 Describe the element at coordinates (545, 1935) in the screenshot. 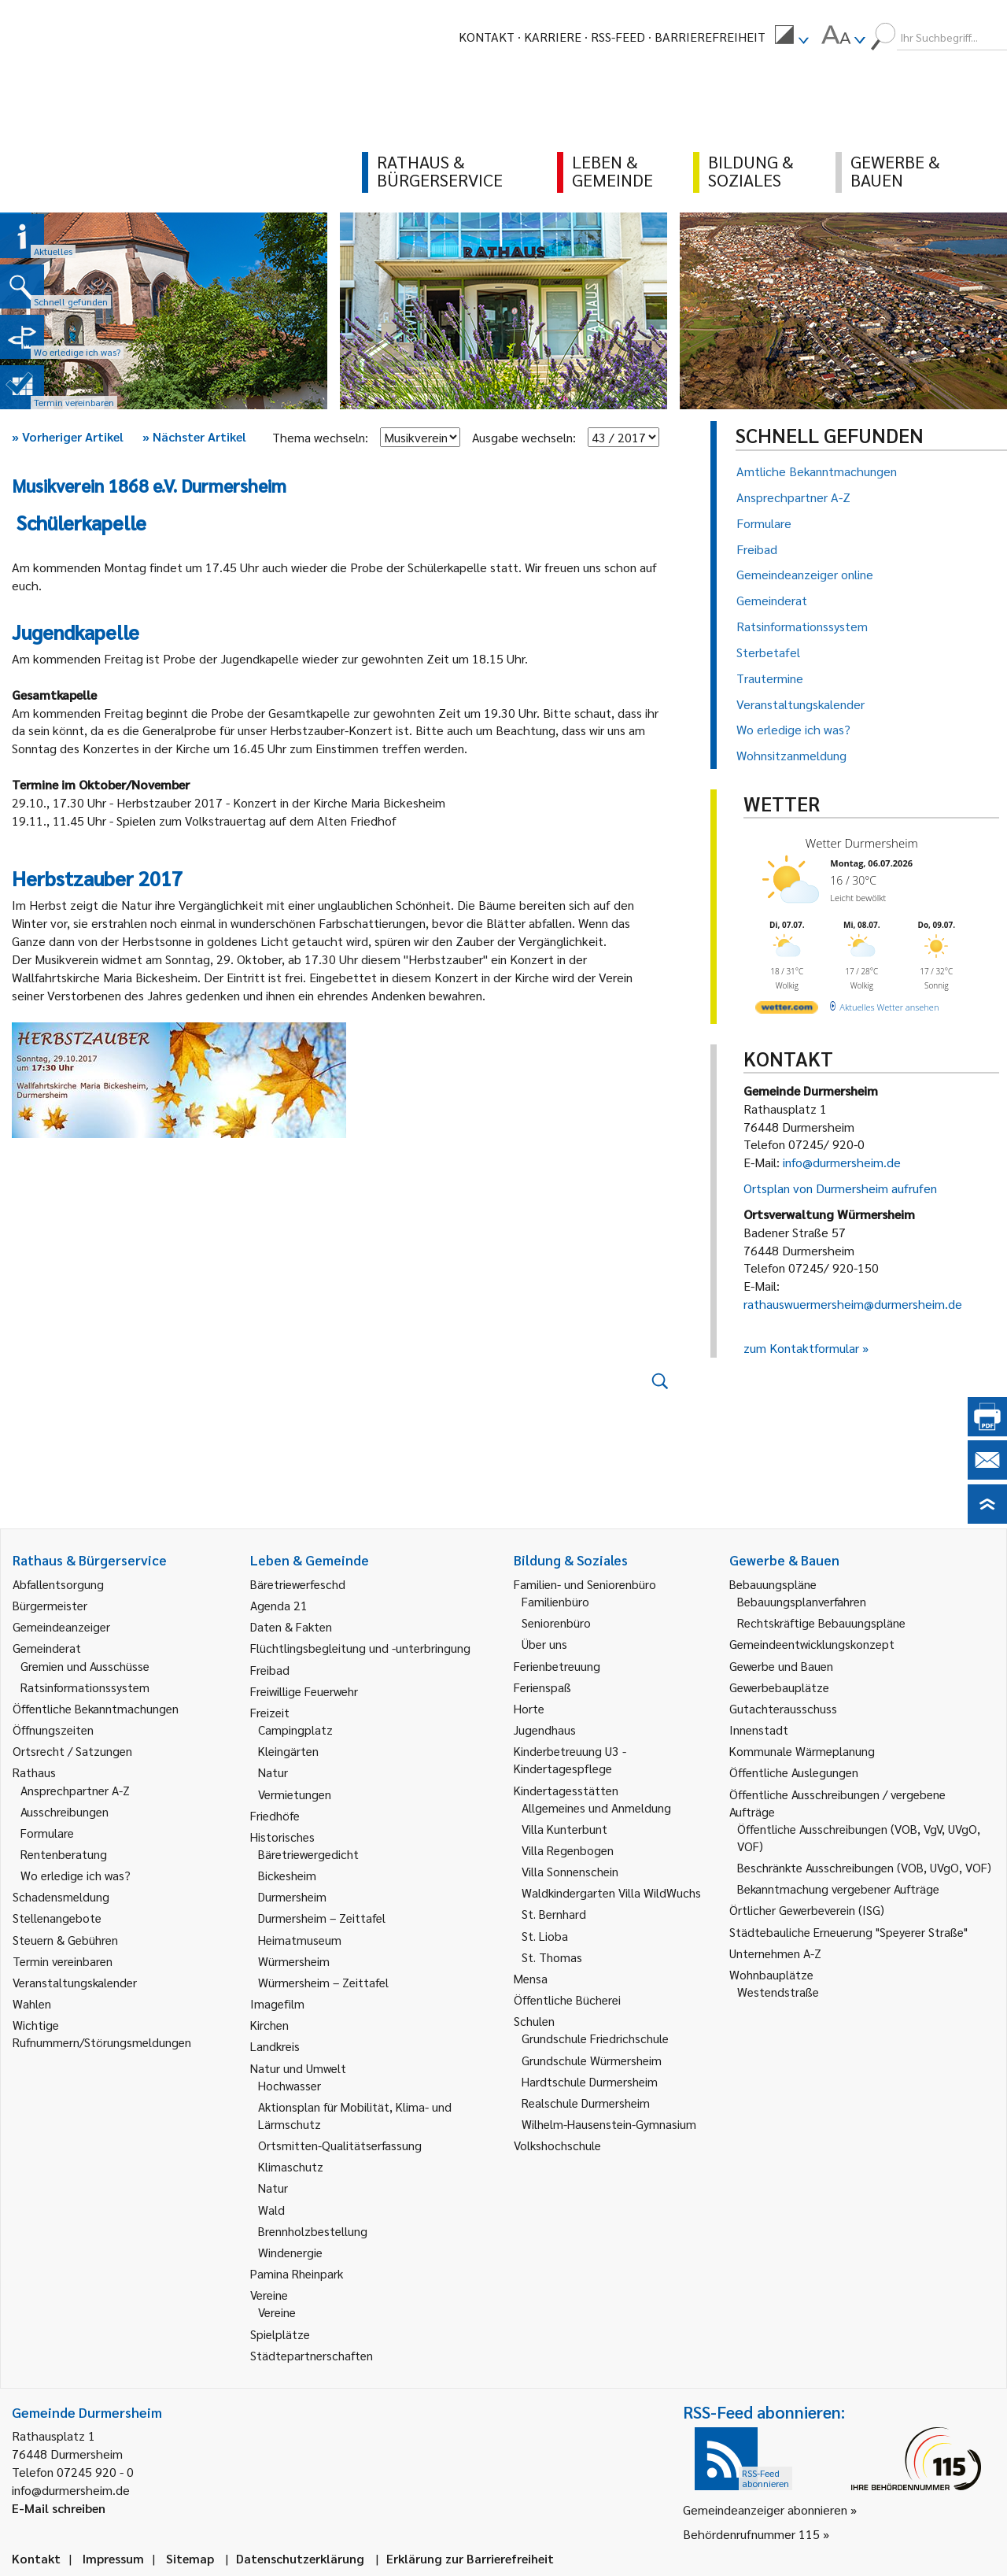

I see `St. Lioba [link]` at that location.